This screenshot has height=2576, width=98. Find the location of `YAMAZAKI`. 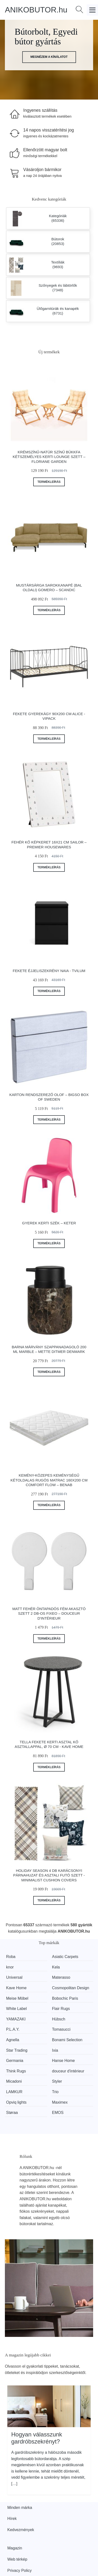

YAMAZAKI is located at coordinates (16, 2019).